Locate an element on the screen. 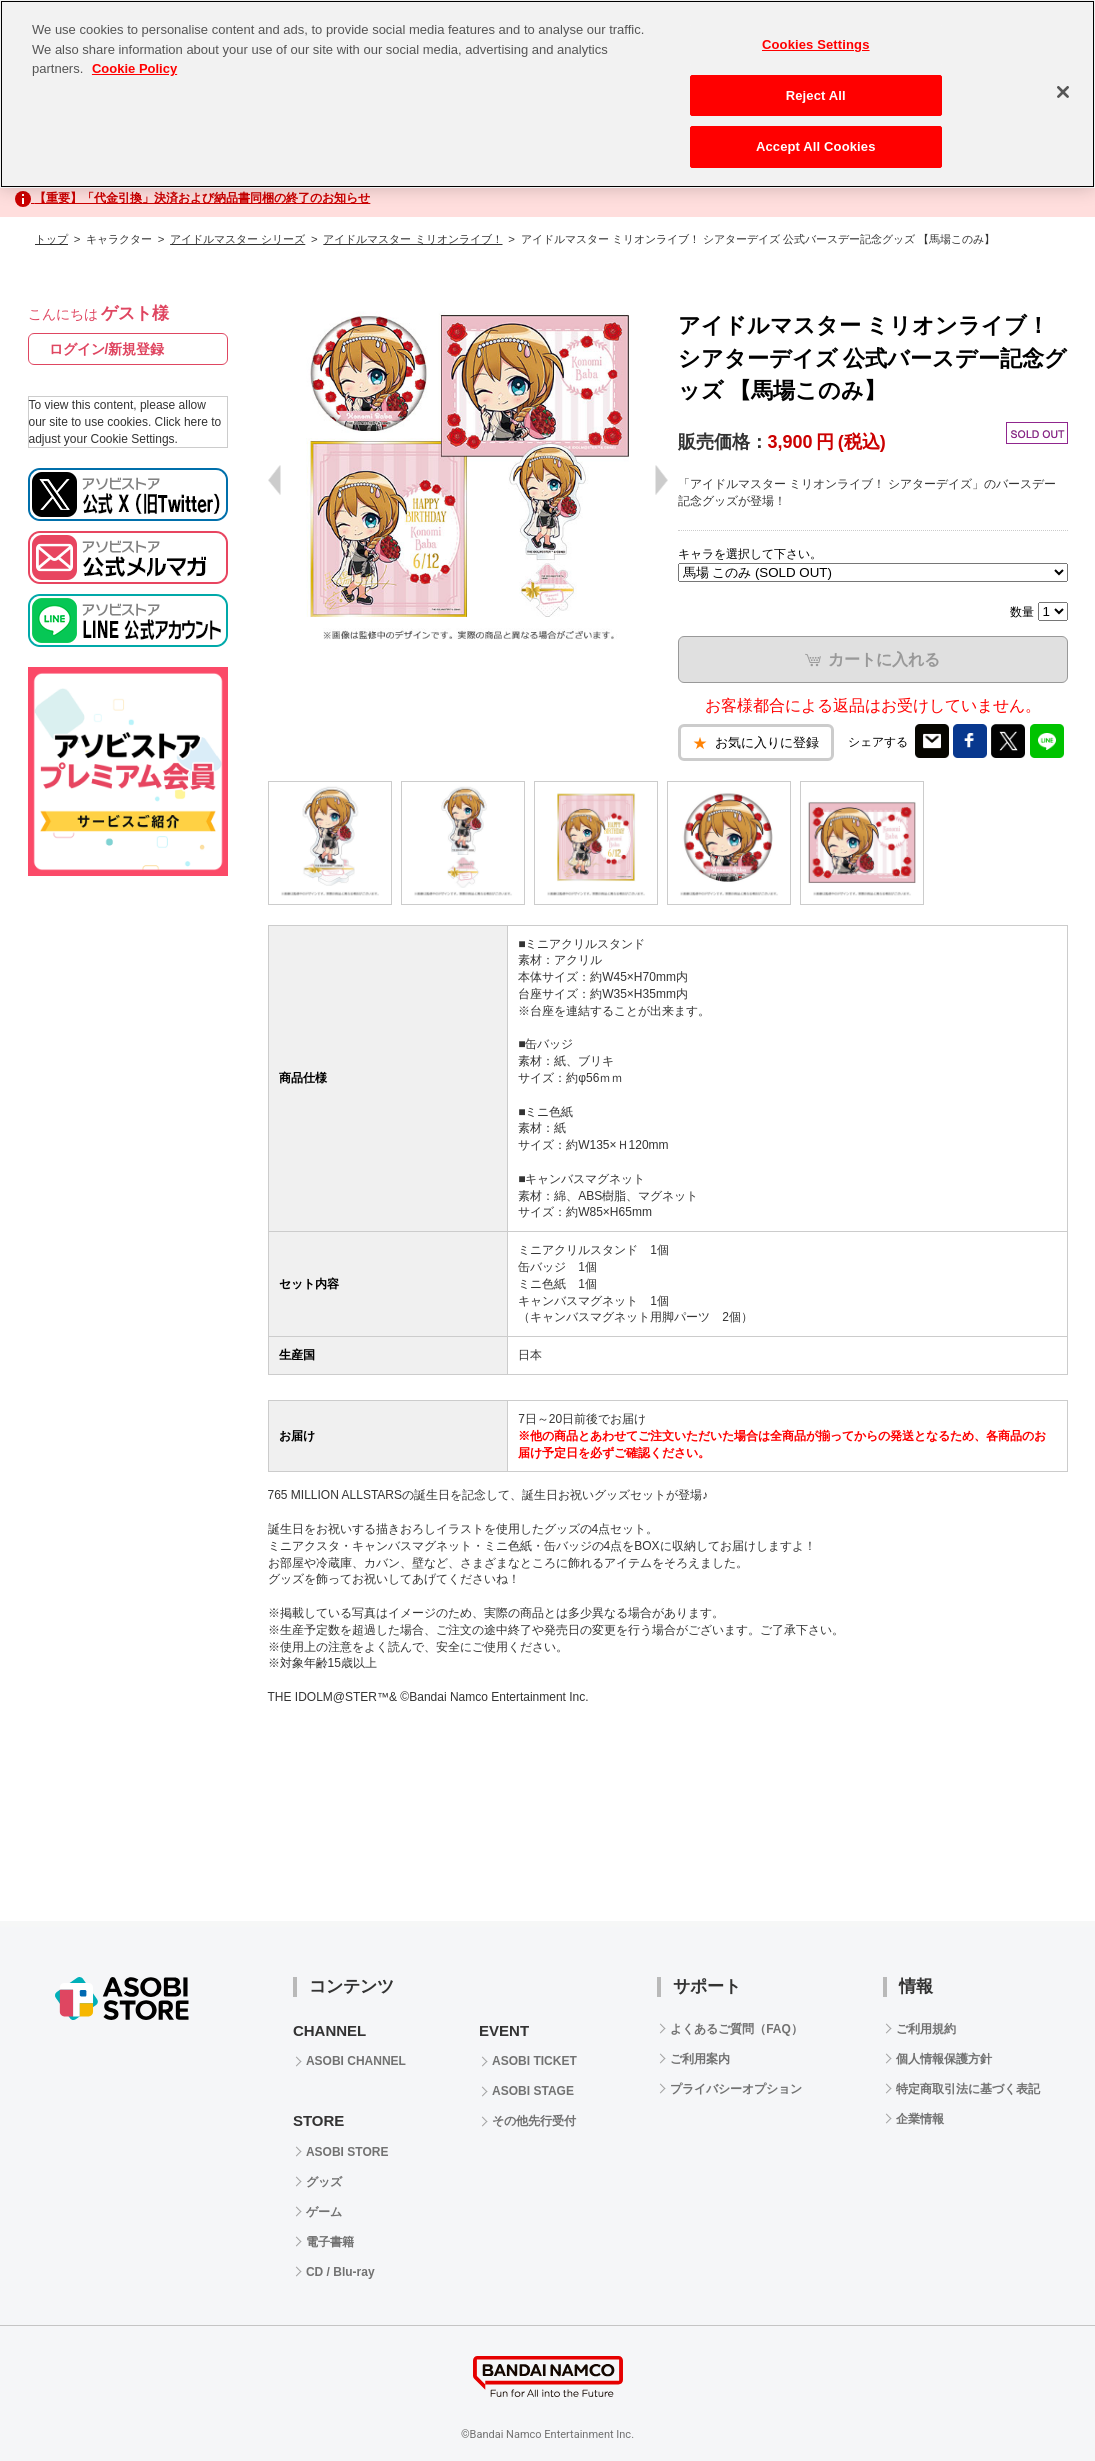  プライバシーオプション is located at coordinates (736, 2089).